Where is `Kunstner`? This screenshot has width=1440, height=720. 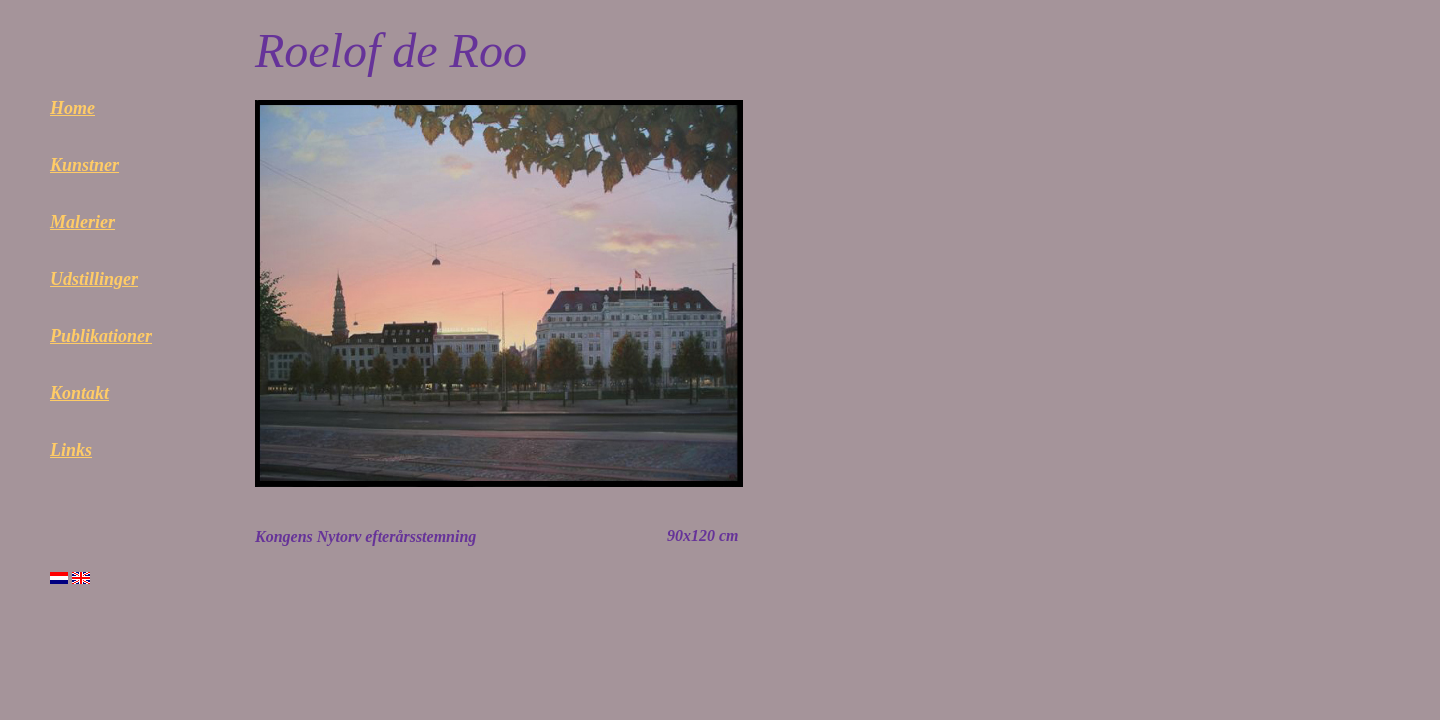
Kunstner is located at coordinates (84, 165).